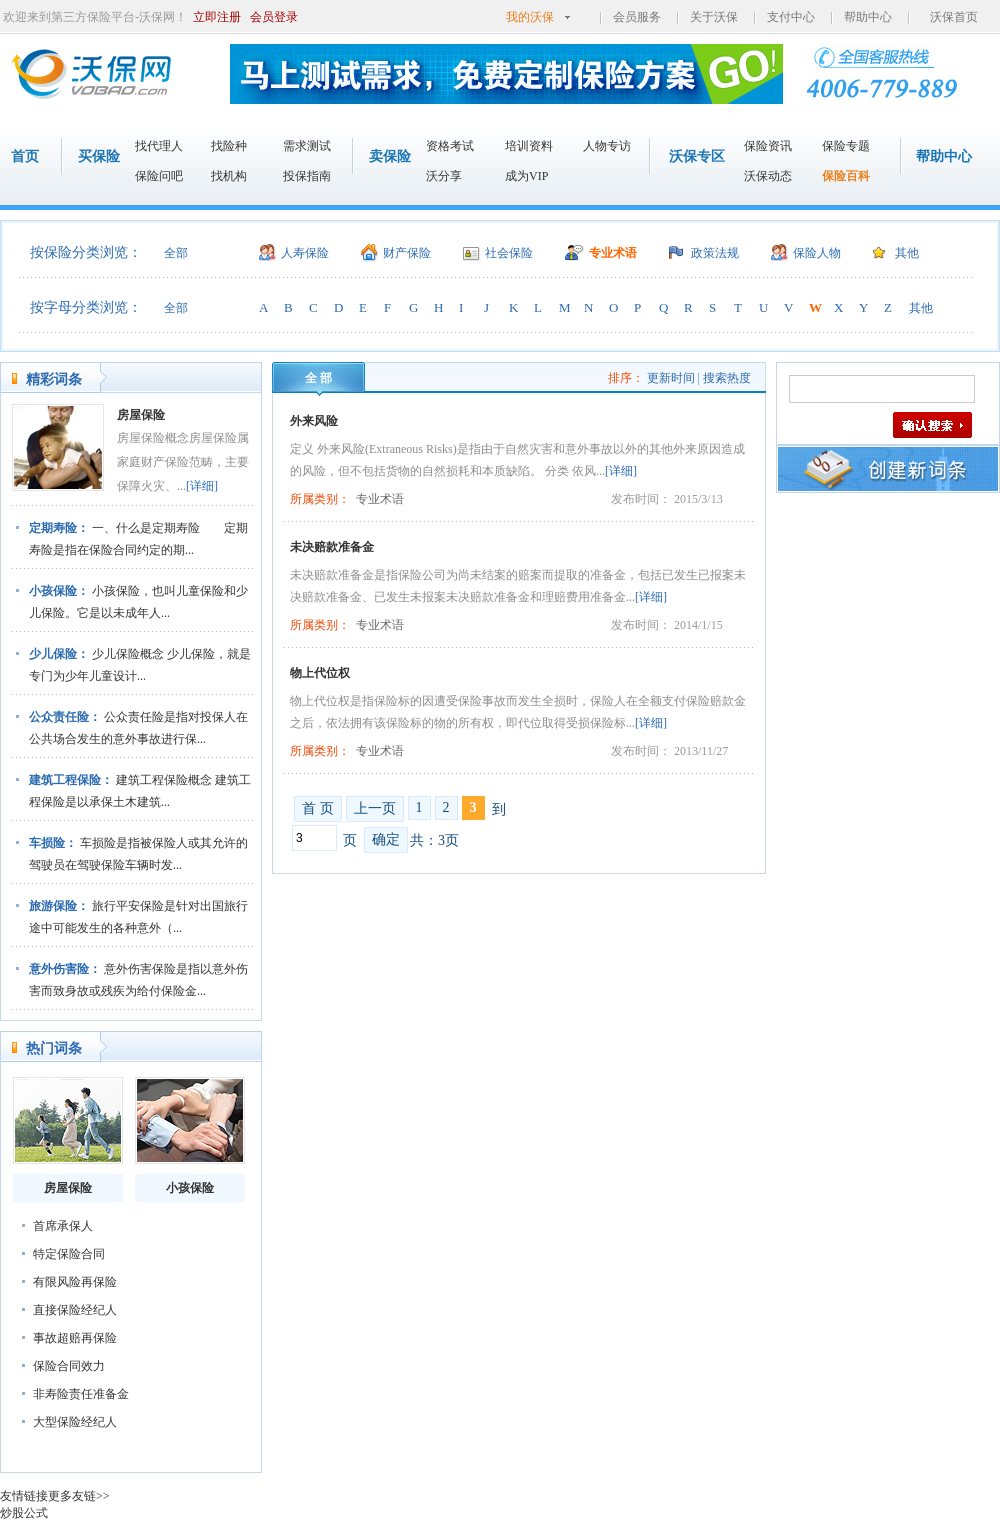 This screenshot has width=1000, height=1522. I want to click on 需求测试, so click(307, 146).